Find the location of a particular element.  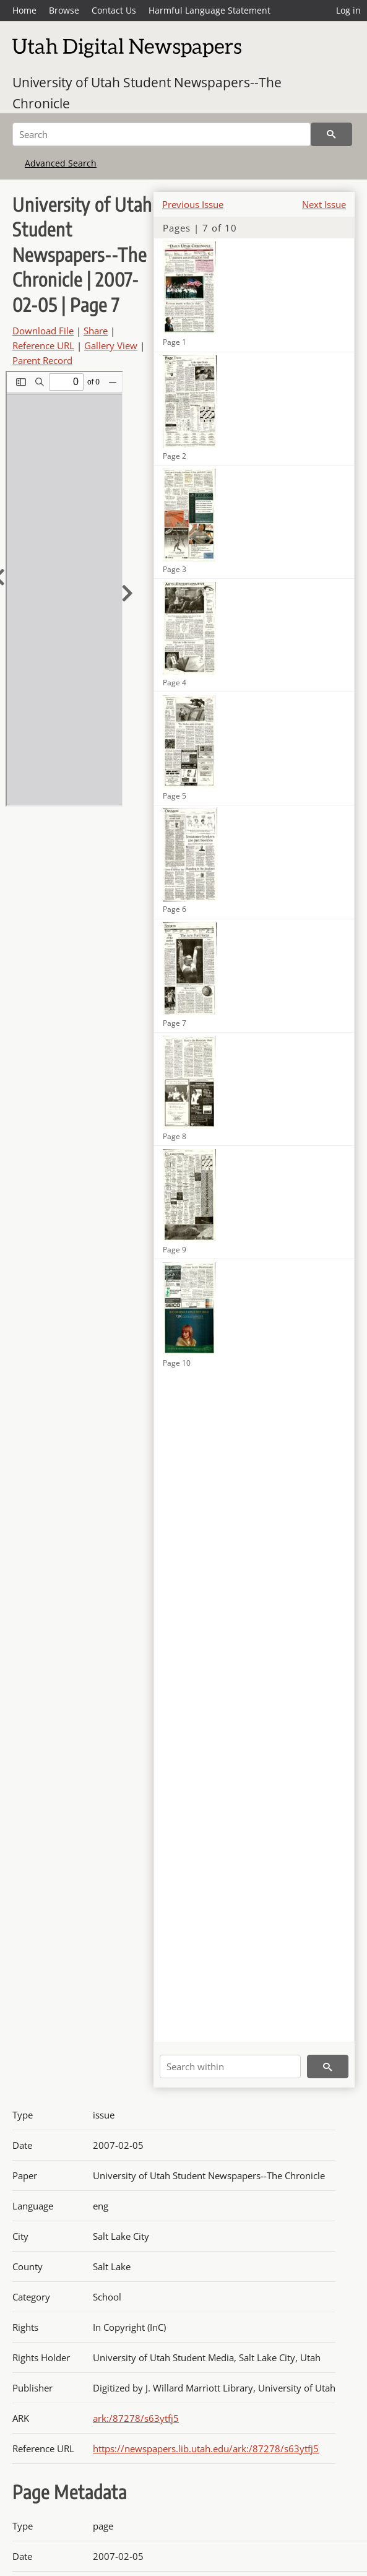

[Search] is located at coordinates (161, 134).